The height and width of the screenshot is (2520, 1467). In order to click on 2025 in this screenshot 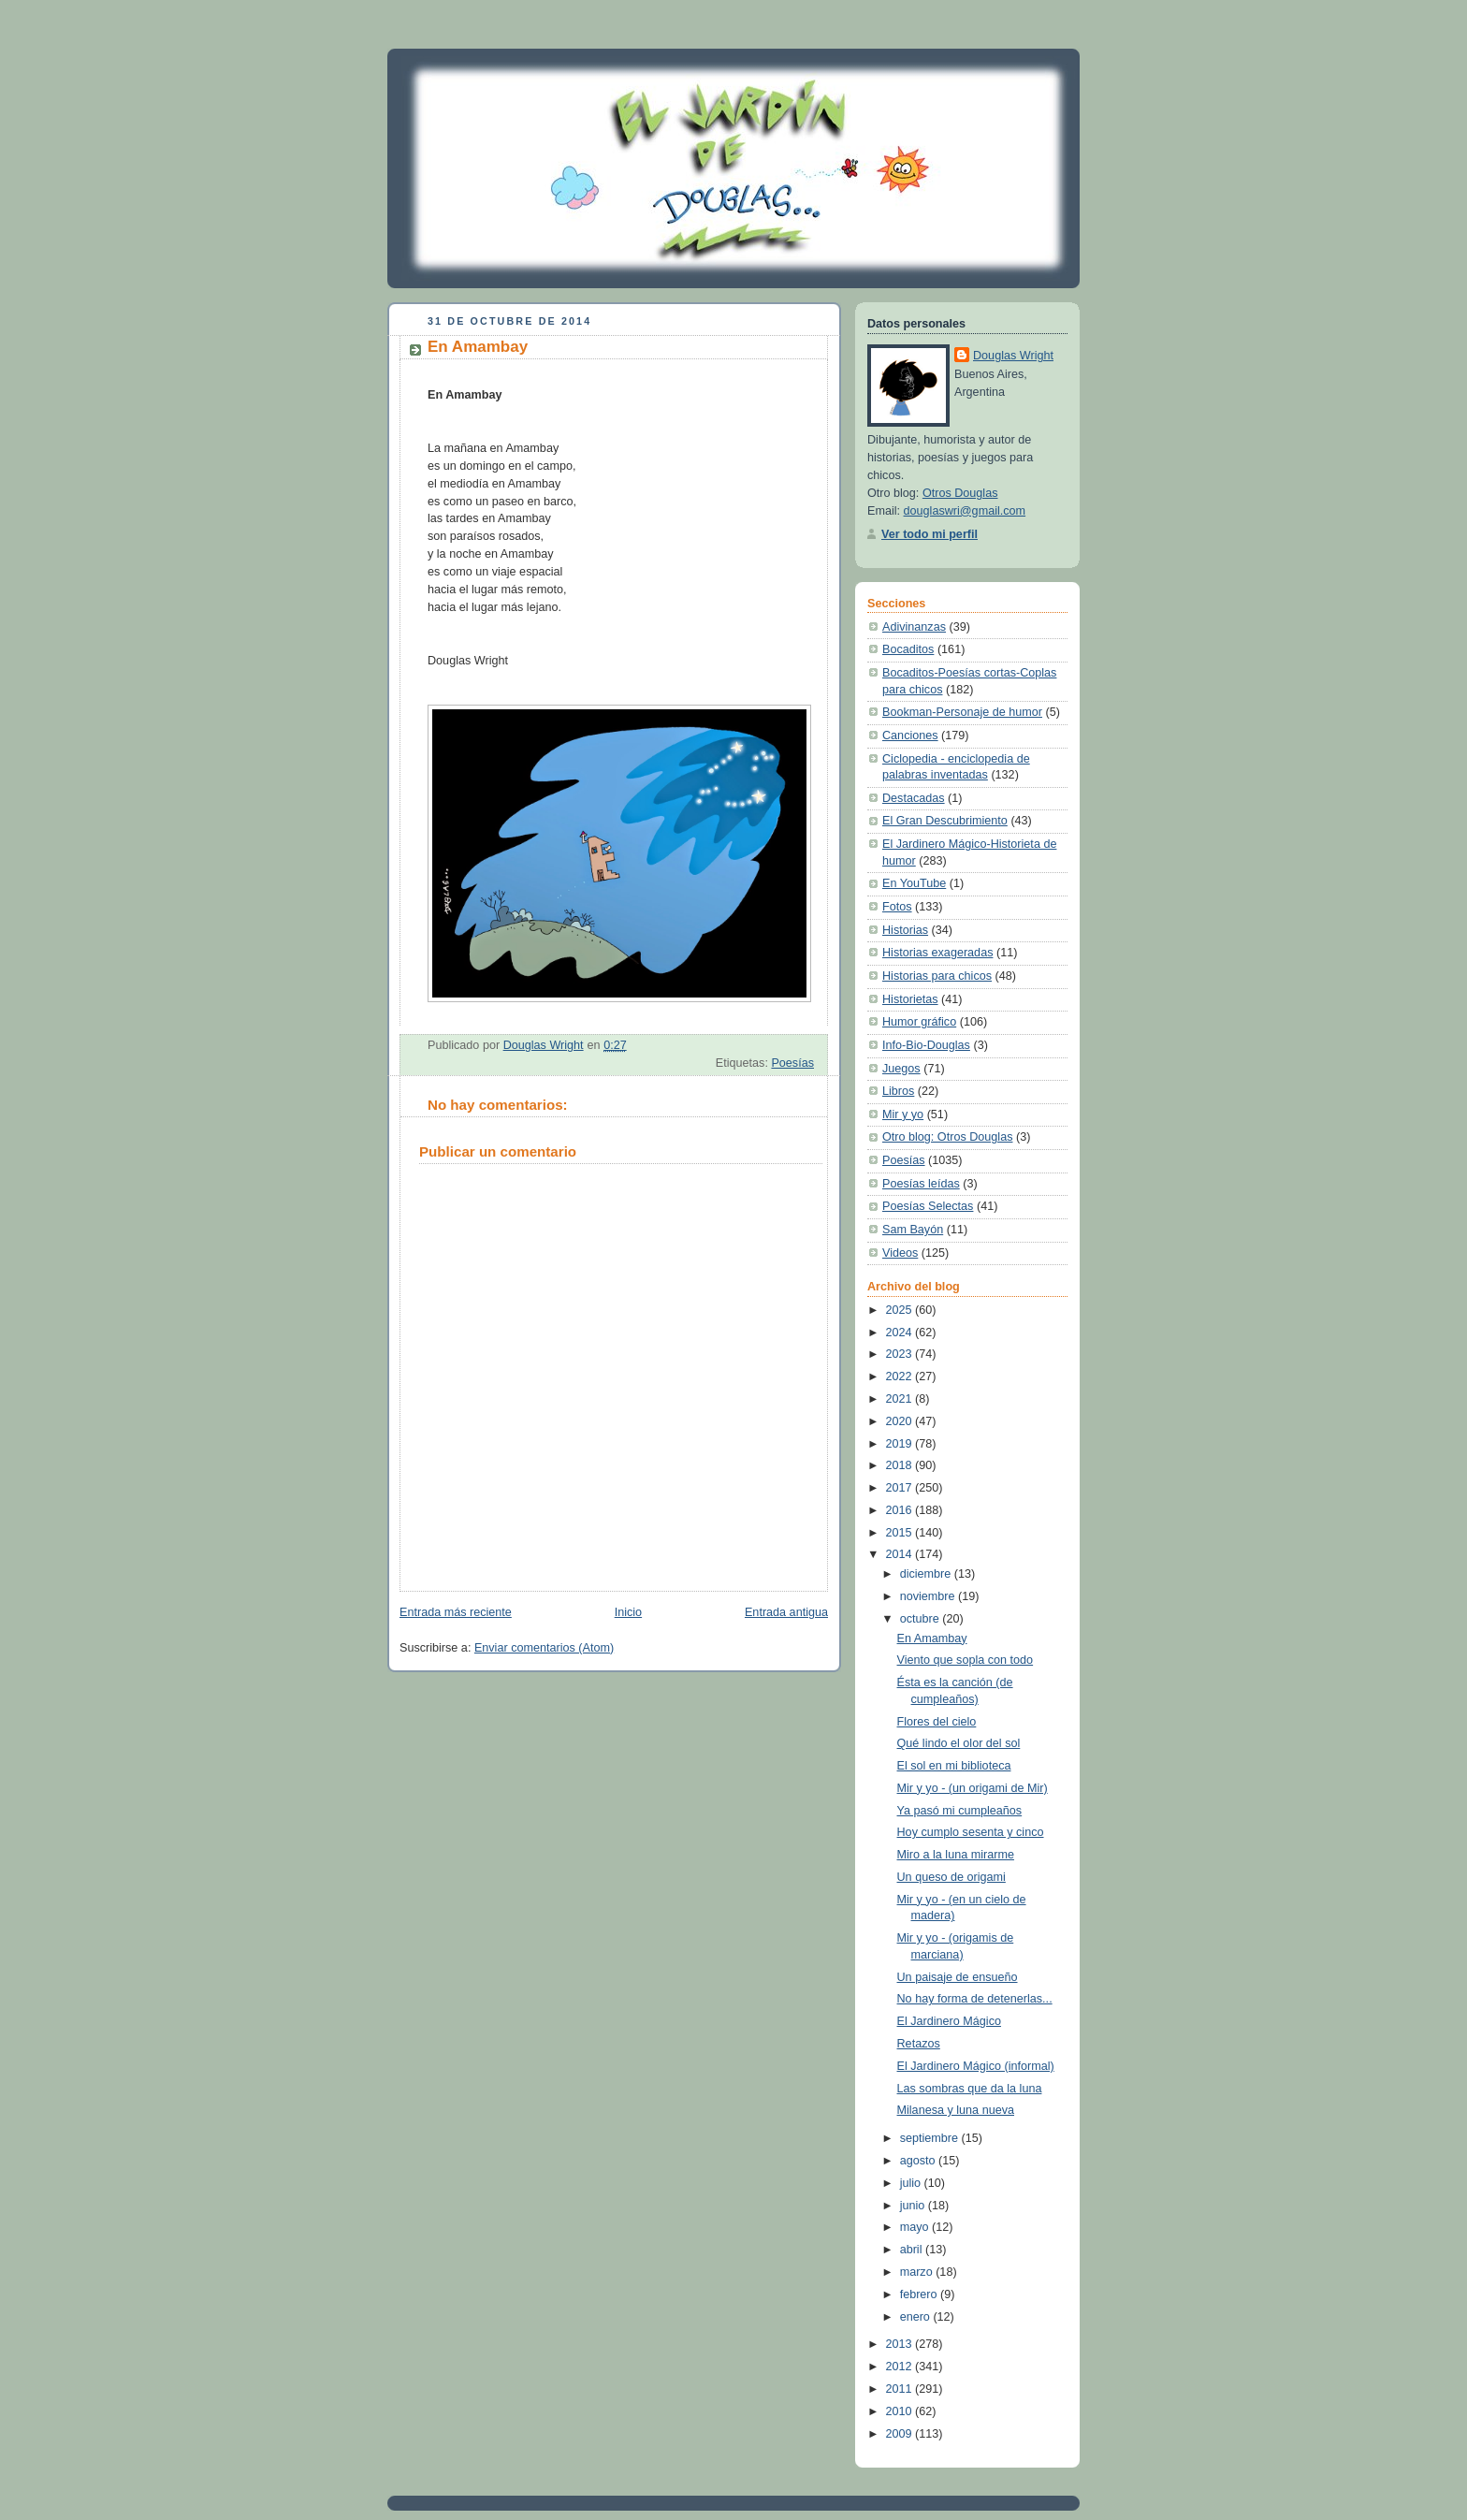, I will do `click(901, 1310)`.